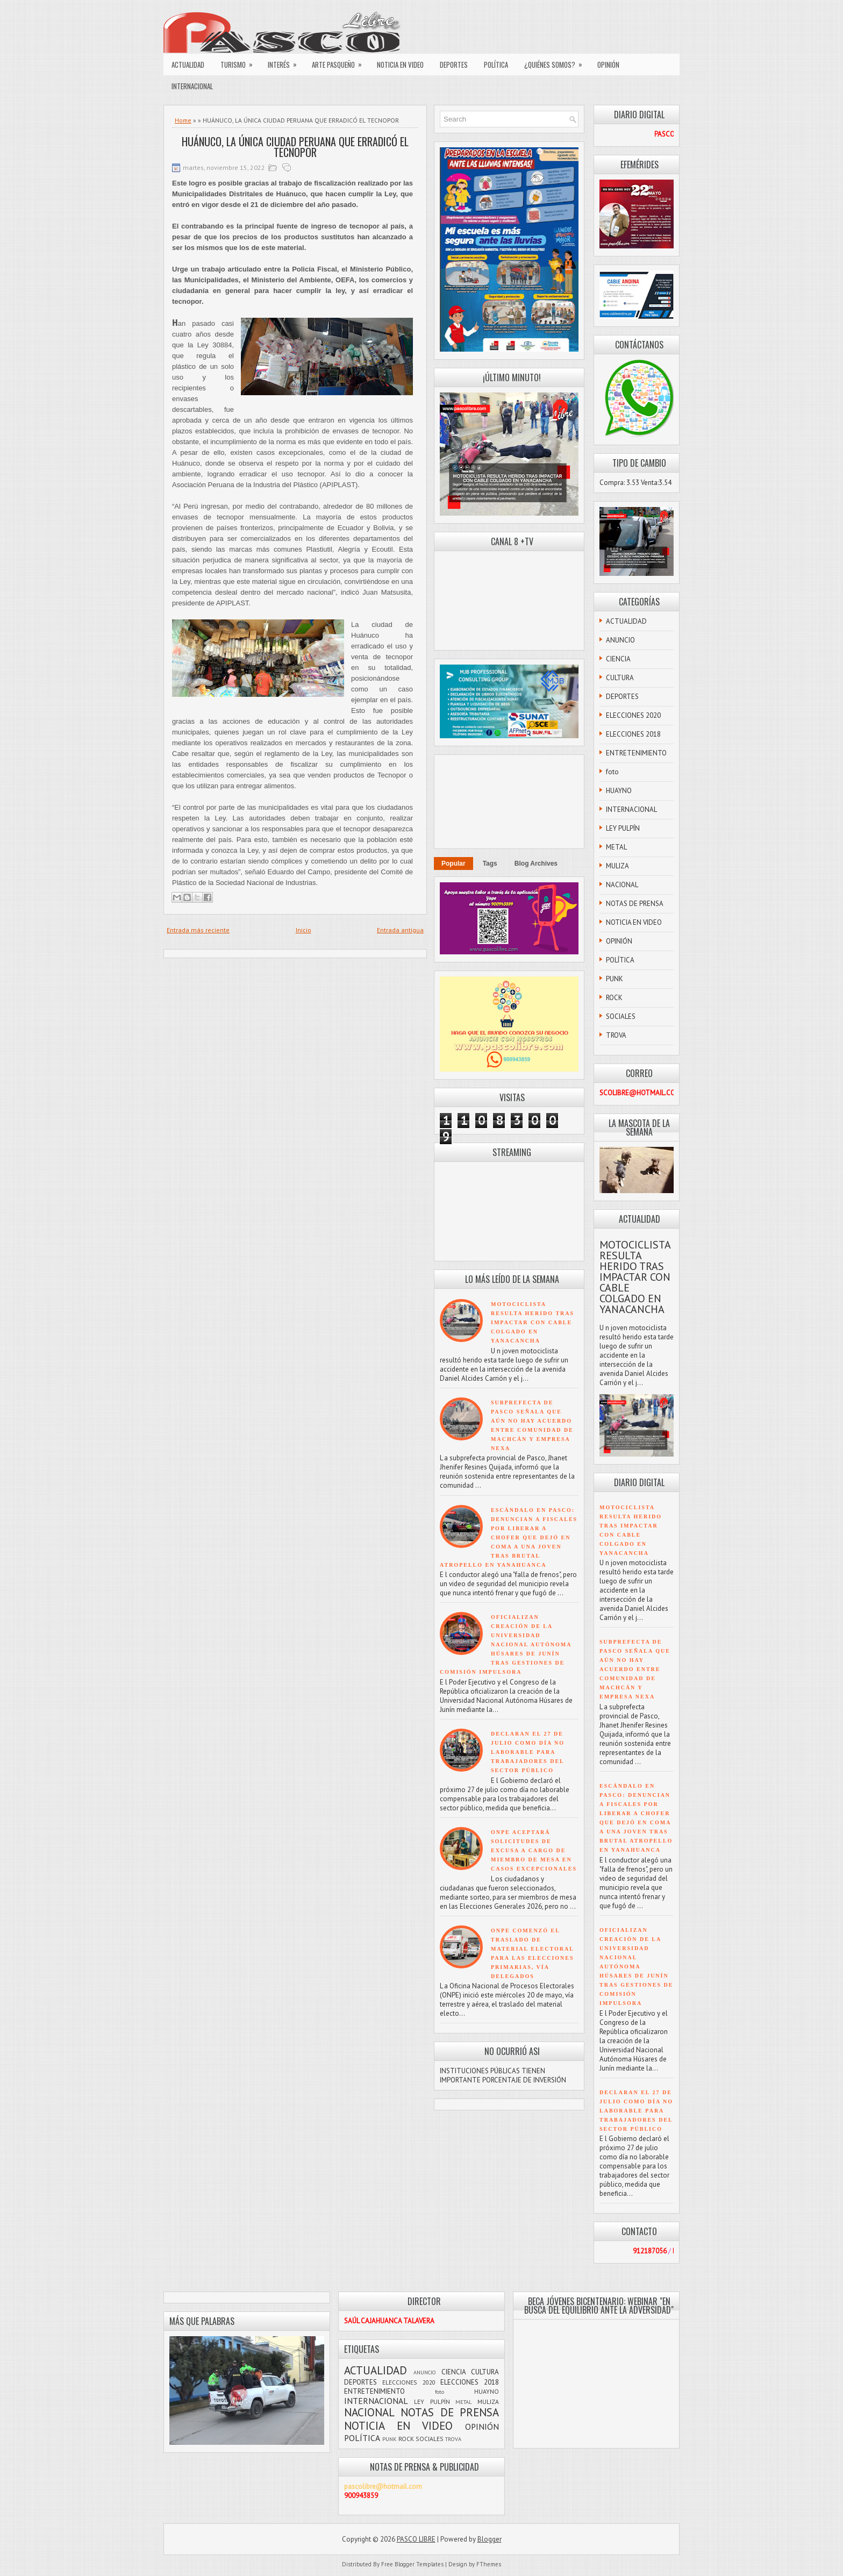 This screenshot has width=843, height=2576. Describe the element at coordinates (619, 790) in the screenshot. I see `HUAYNO` at that location.